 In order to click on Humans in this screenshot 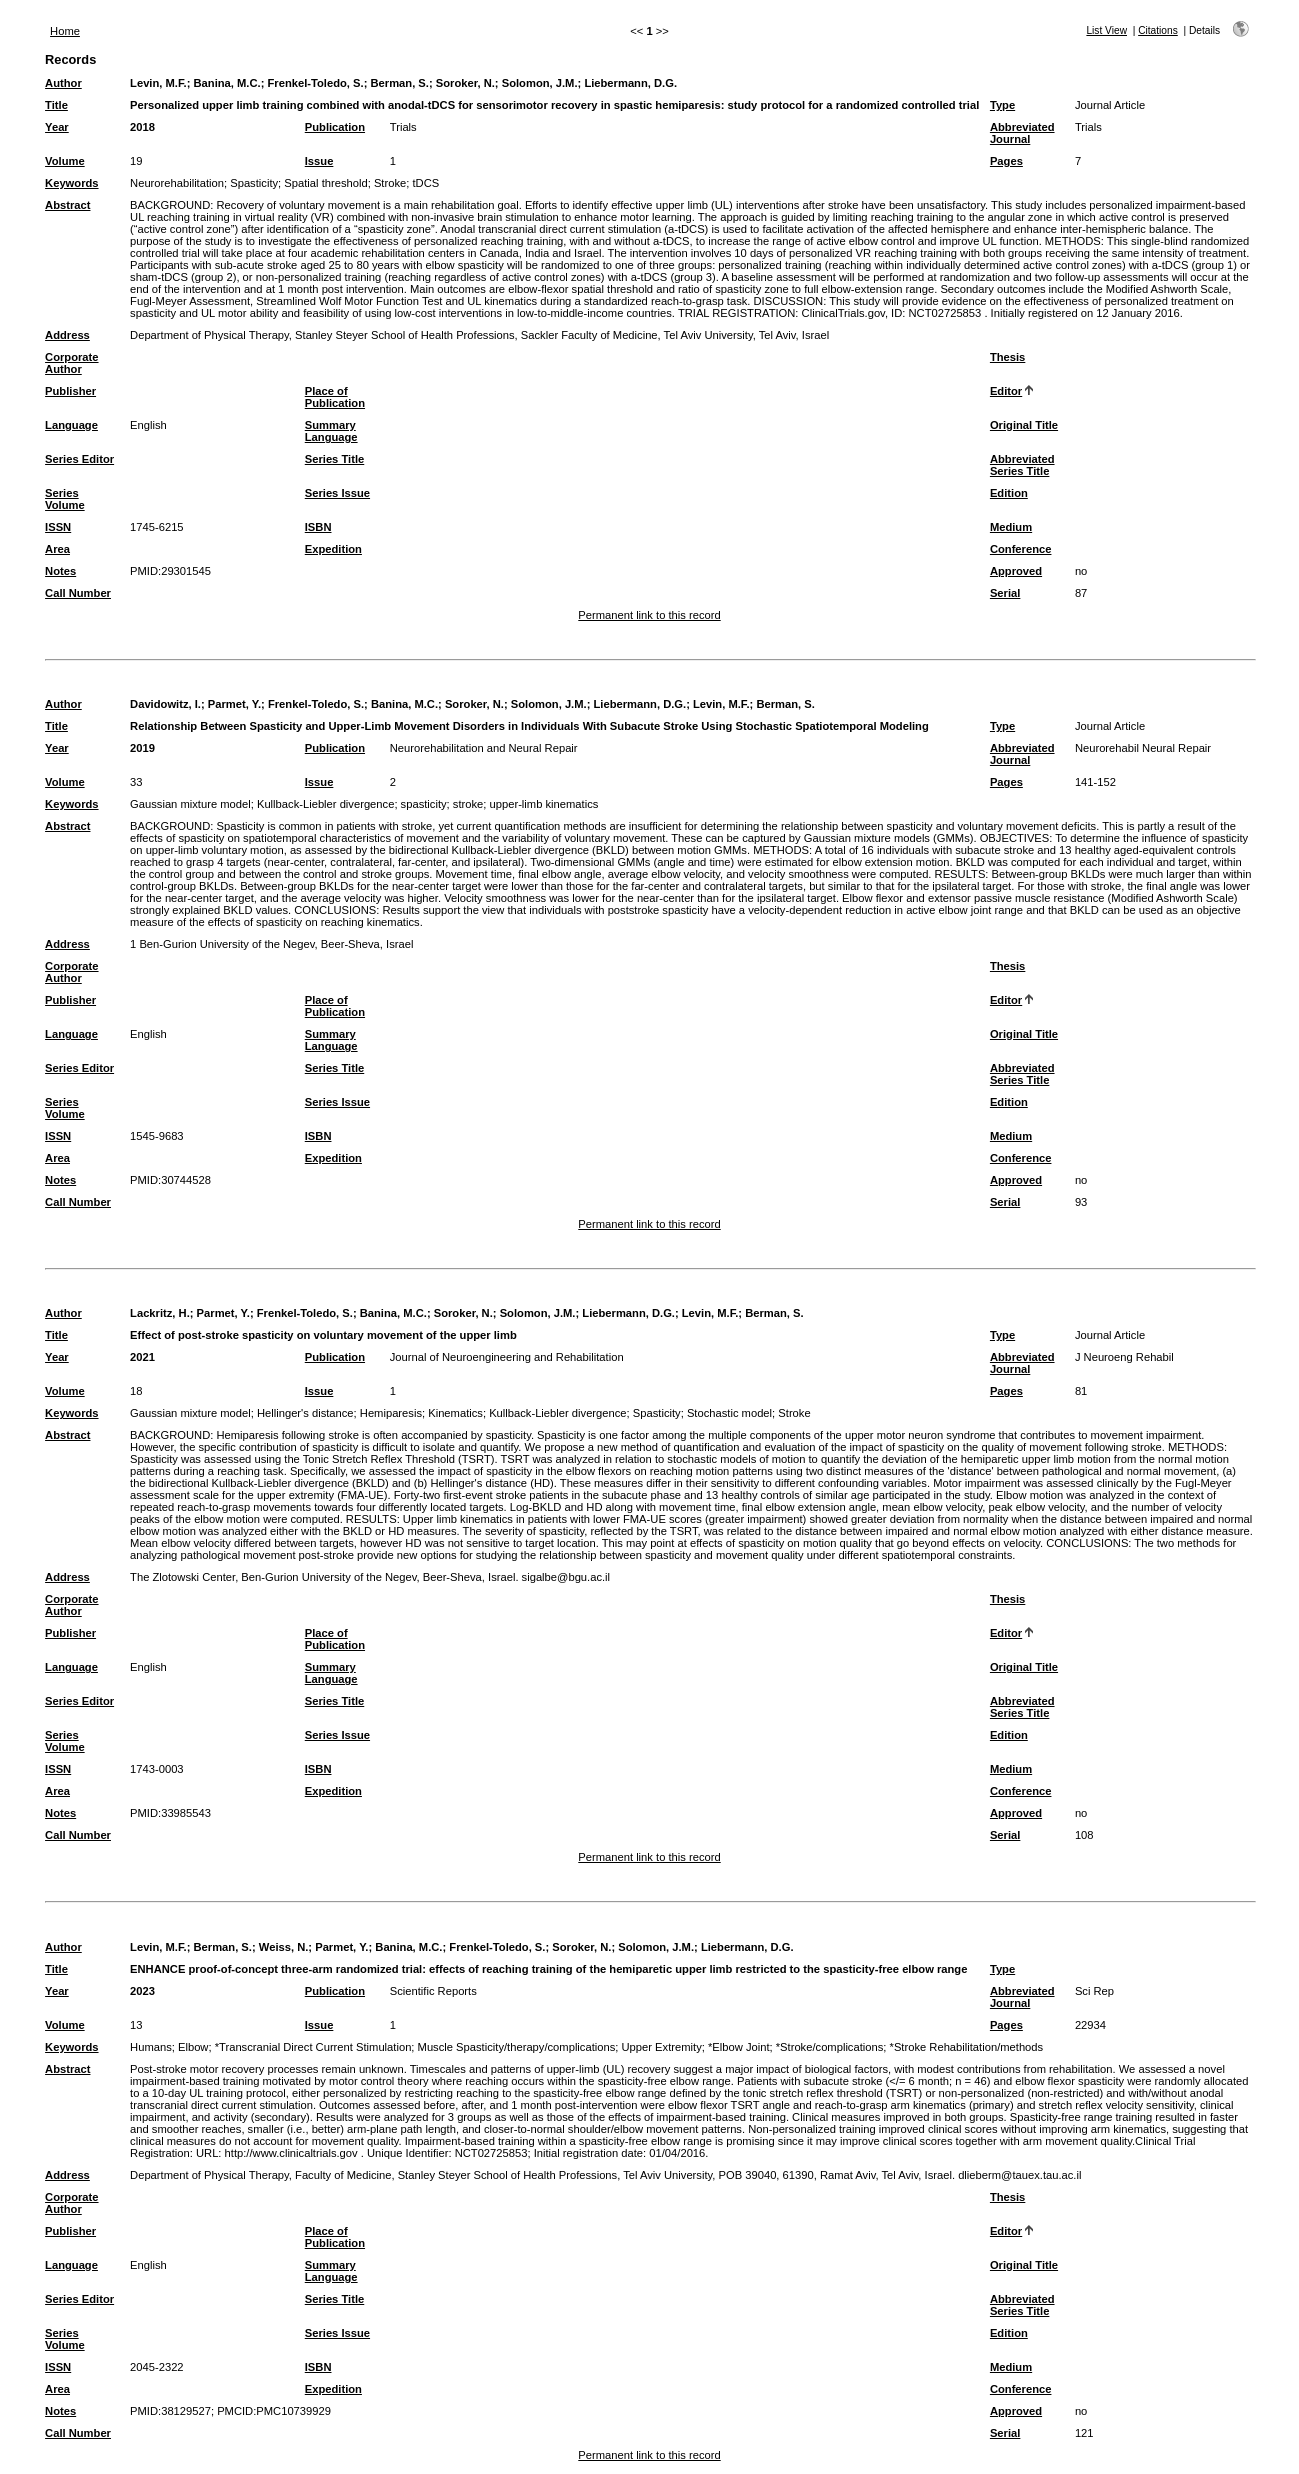, I will do `click(151, 2047)`.